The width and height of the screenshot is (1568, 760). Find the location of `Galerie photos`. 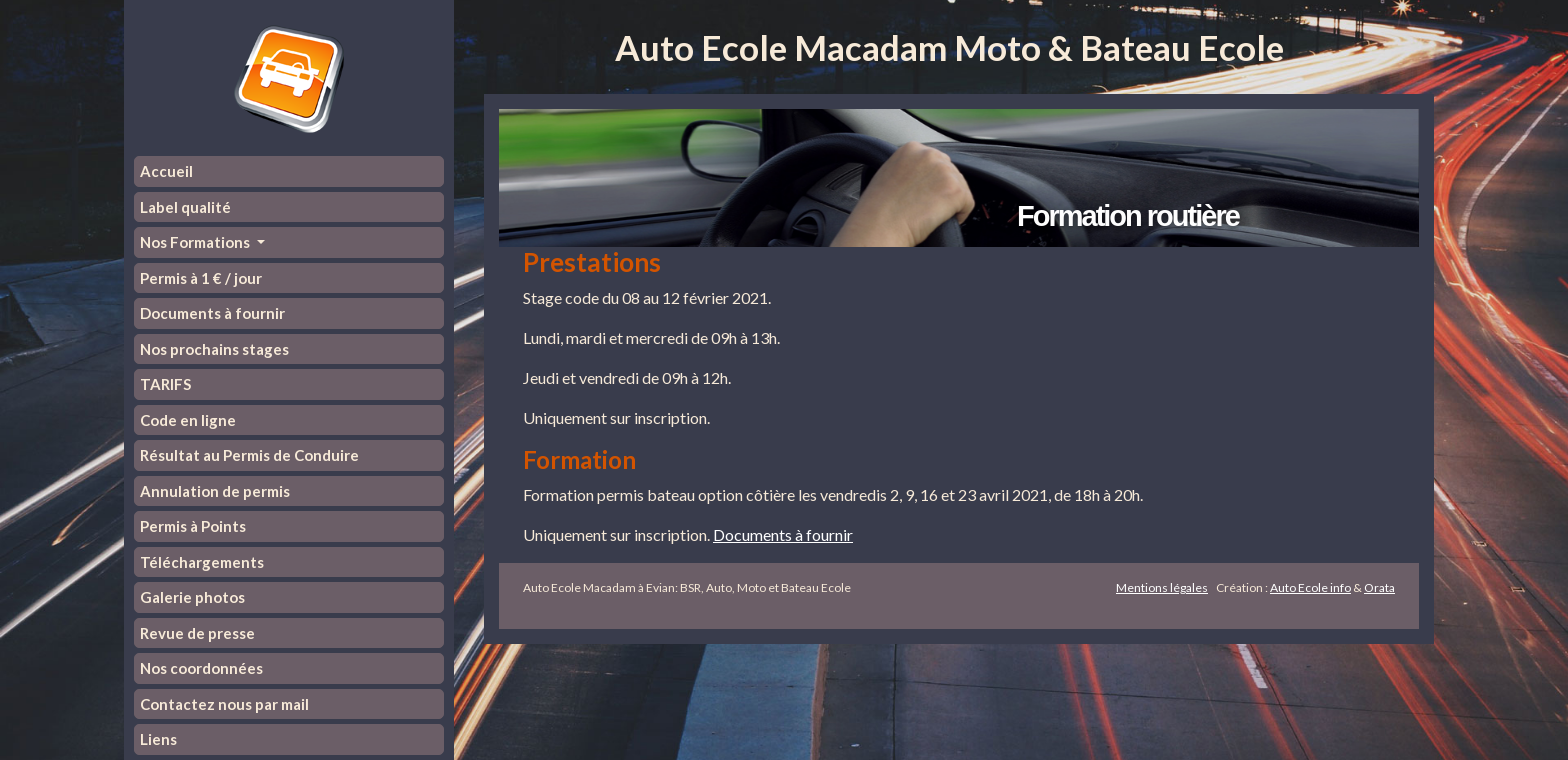

Galerie photos is located at coordinates (192, 597).